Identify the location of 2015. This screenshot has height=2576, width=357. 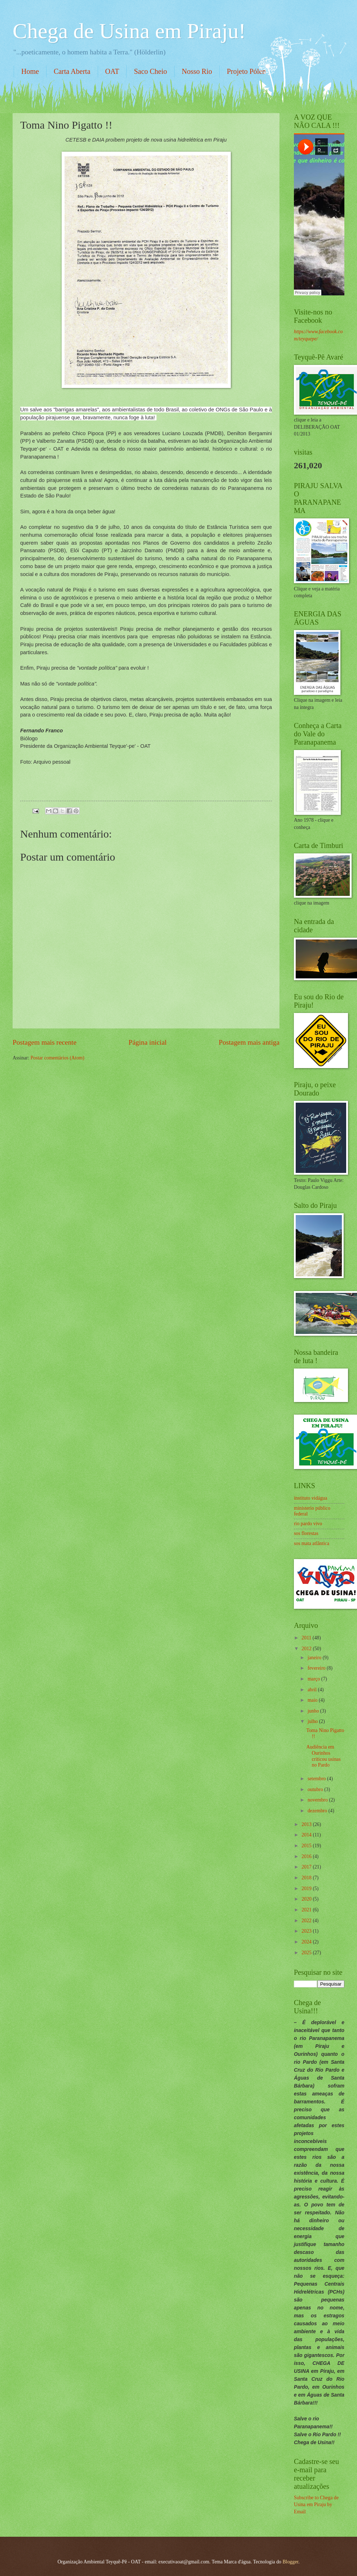
(307, 1845).